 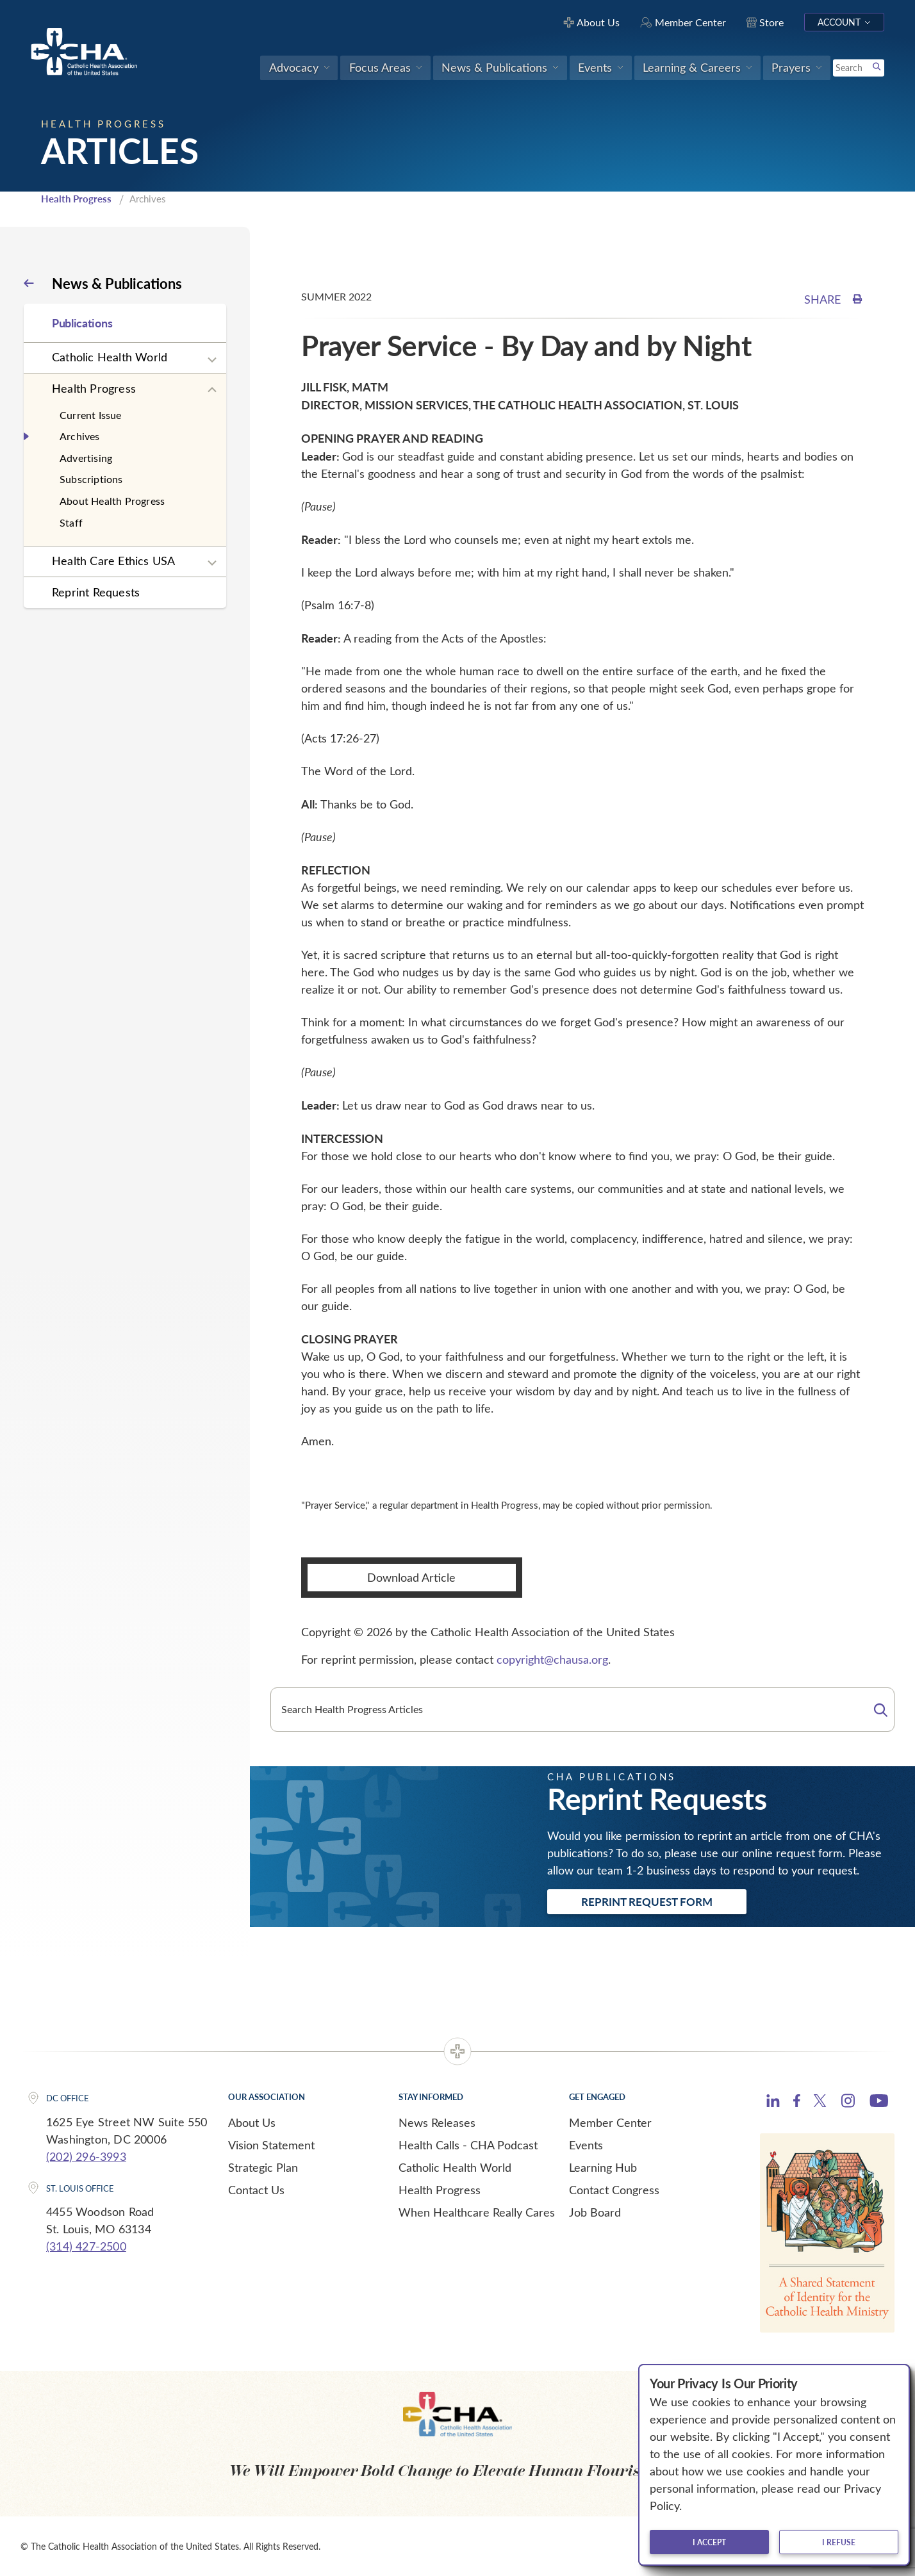 What do you see at coordinates (91, 479) in the screenshot?
I see `Subscriptions` at bounding box center [91, 479].